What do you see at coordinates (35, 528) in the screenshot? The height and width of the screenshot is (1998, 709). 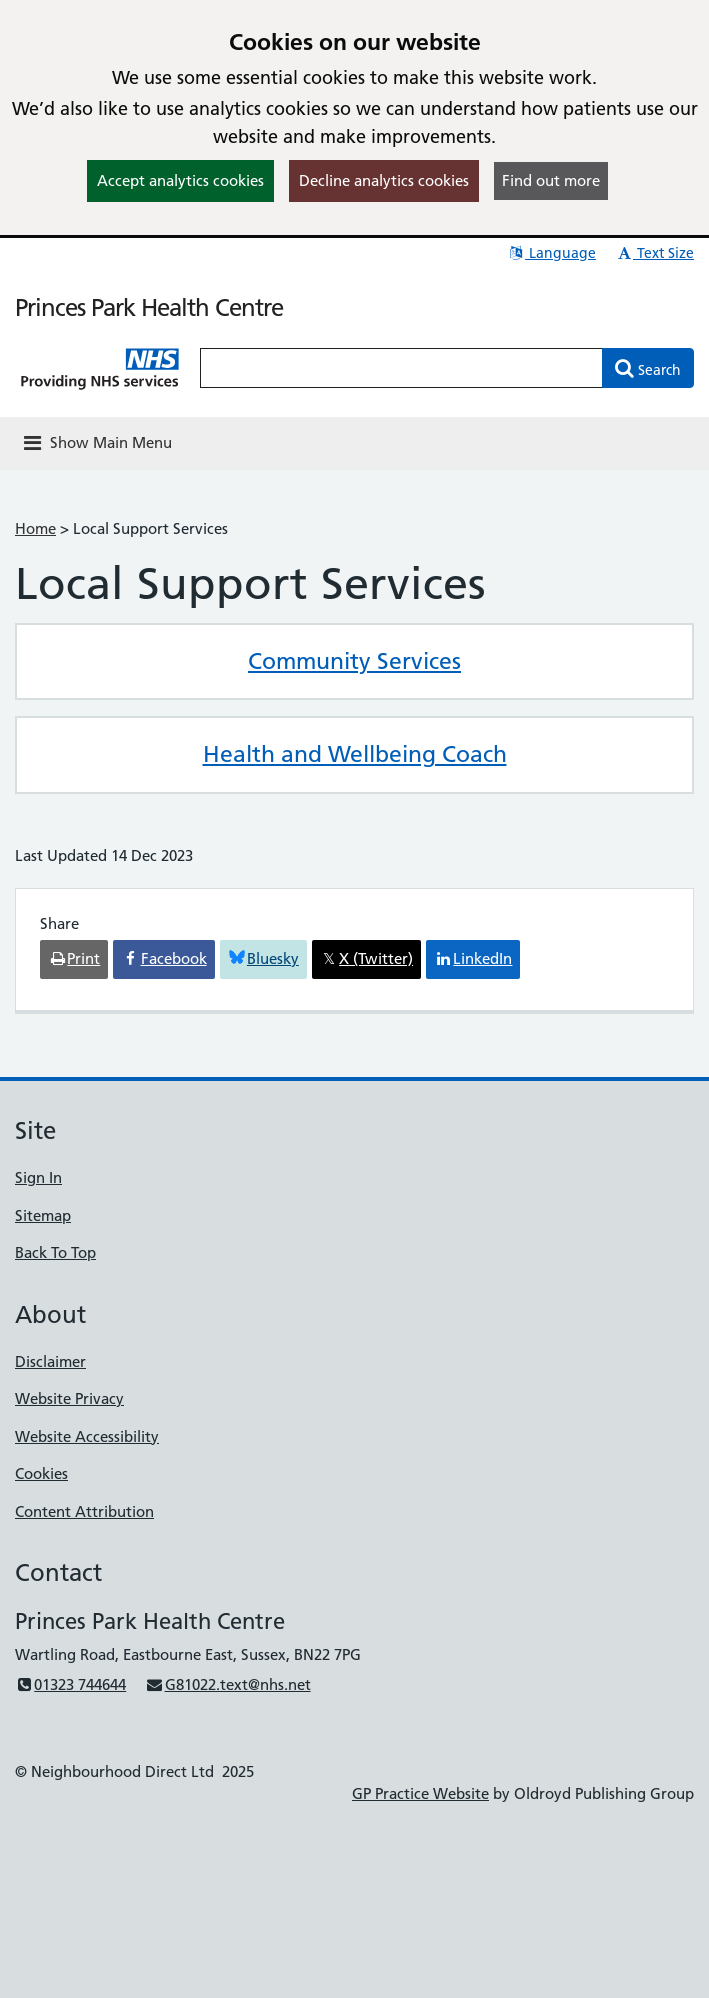 I see `Home` at bounding box center [35, 528].